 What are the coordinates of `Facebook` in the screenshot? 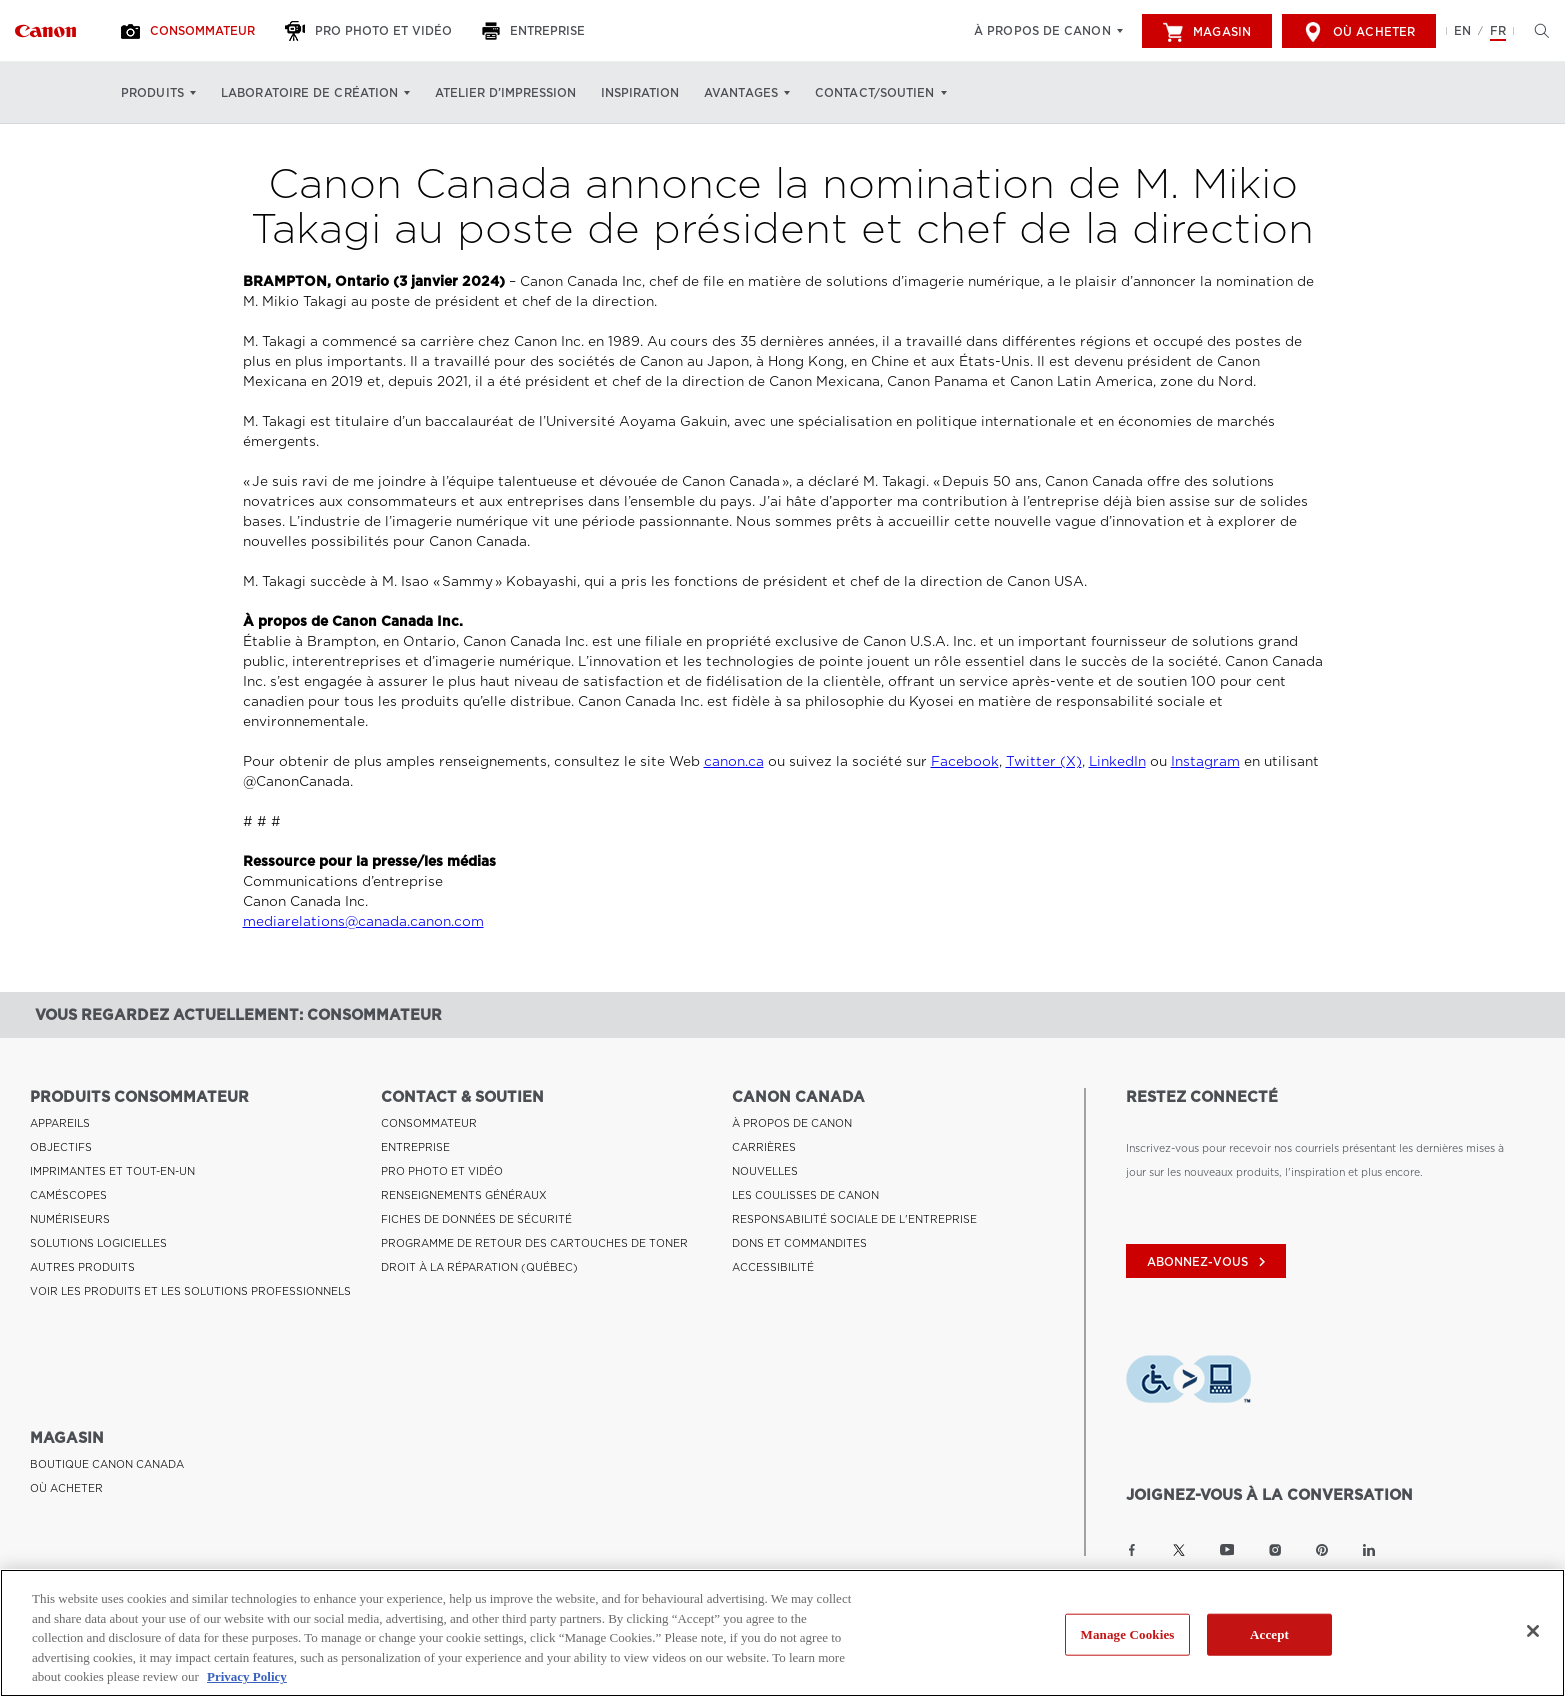 It's located at (965, 761).